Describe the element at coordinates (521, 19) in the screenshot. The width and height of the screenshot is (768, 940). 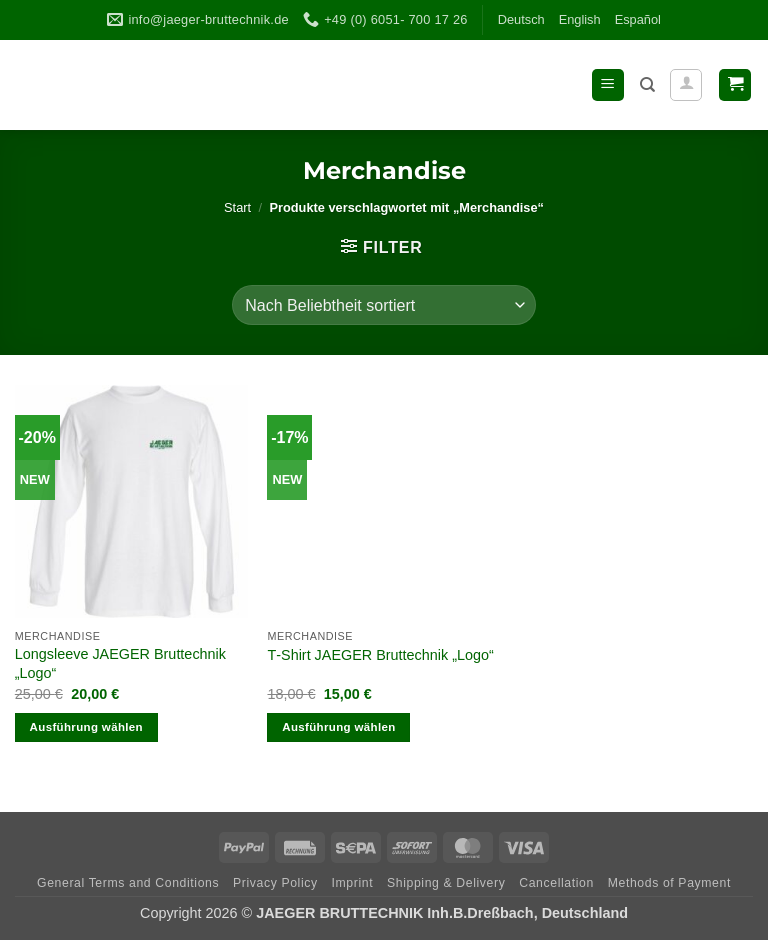
I see `Deutsch` at that location.